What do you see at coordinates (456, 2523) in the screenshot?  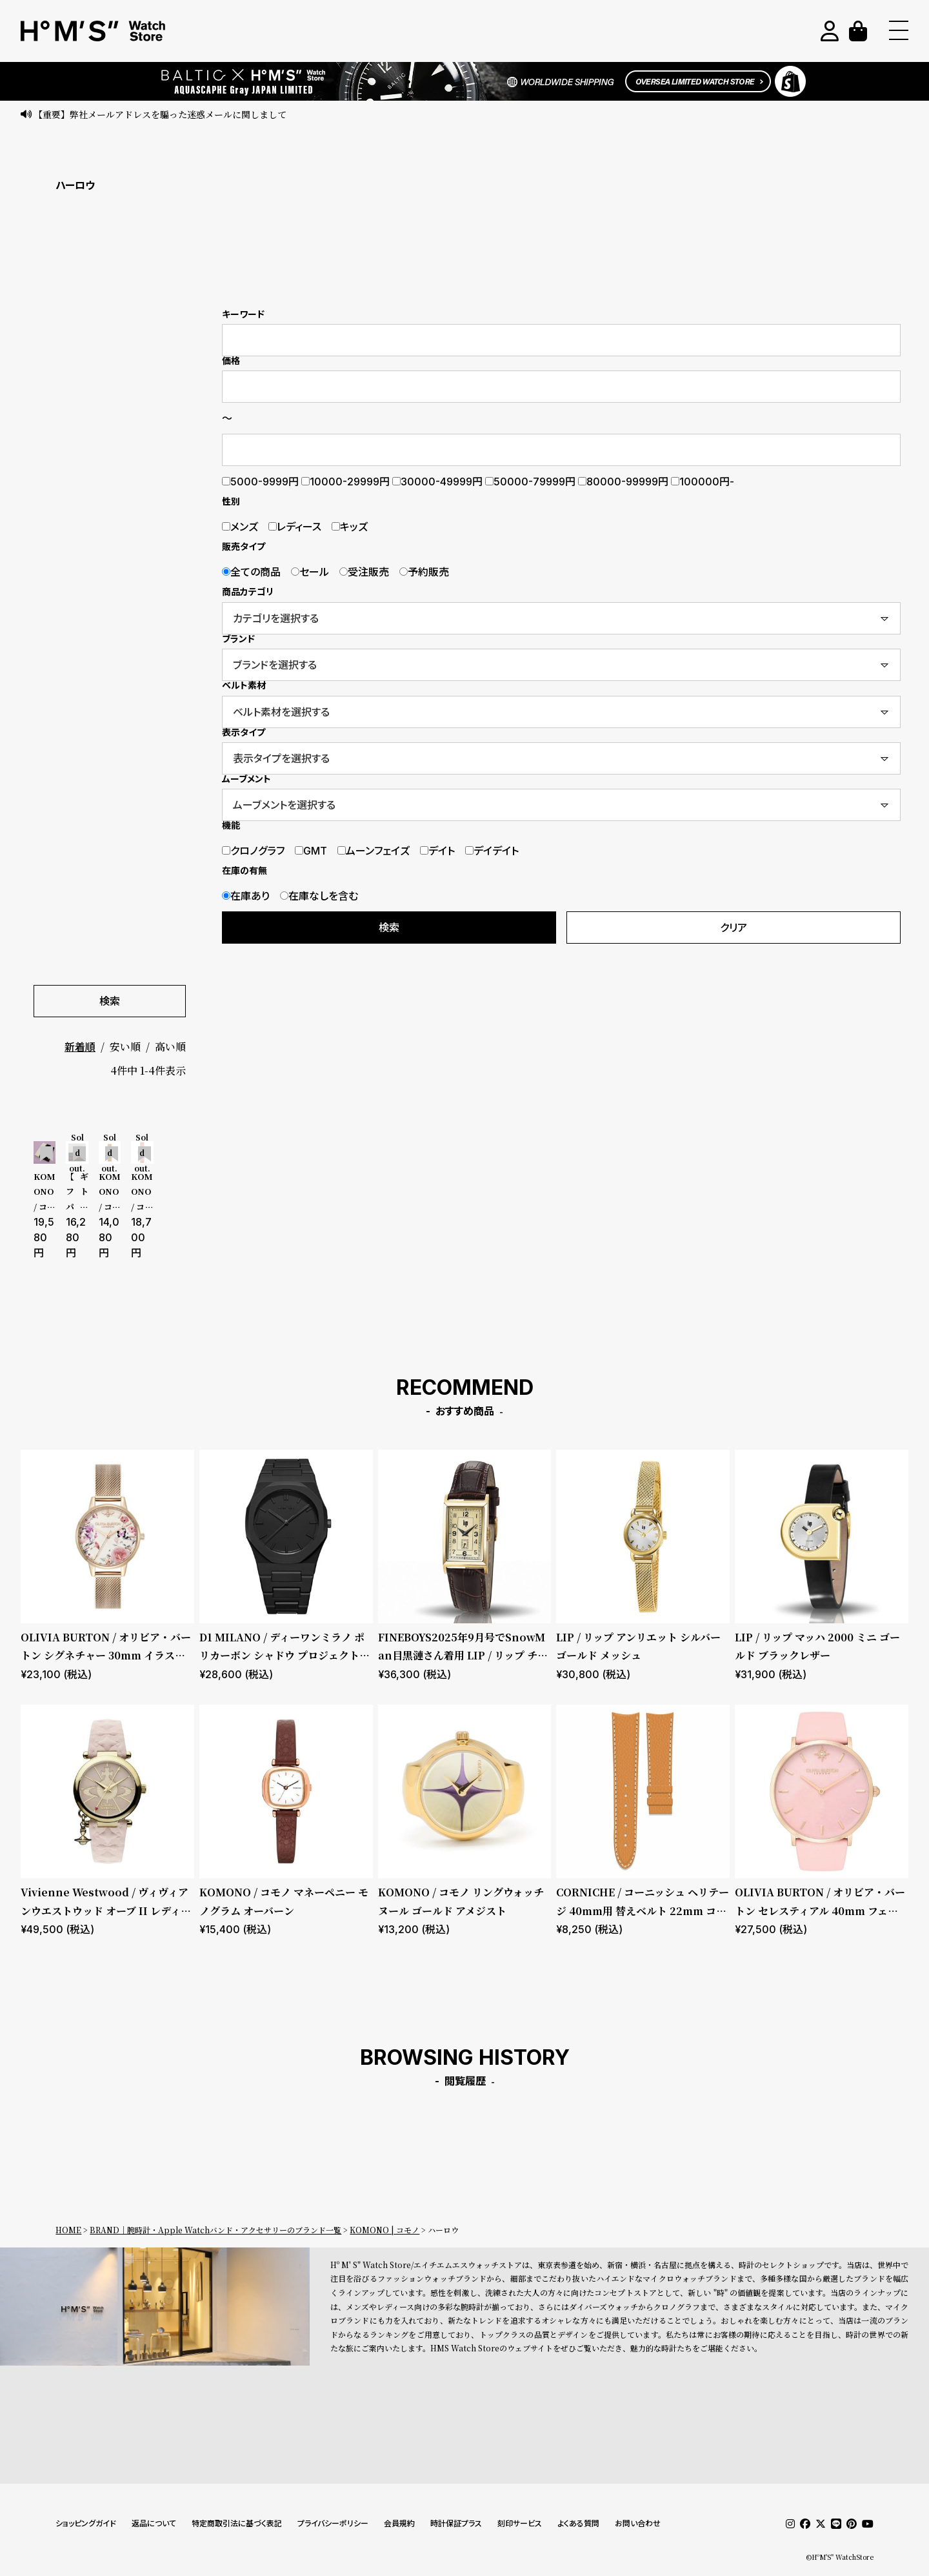 I see `時計保証プラス` at bounding box center [456, 2523].